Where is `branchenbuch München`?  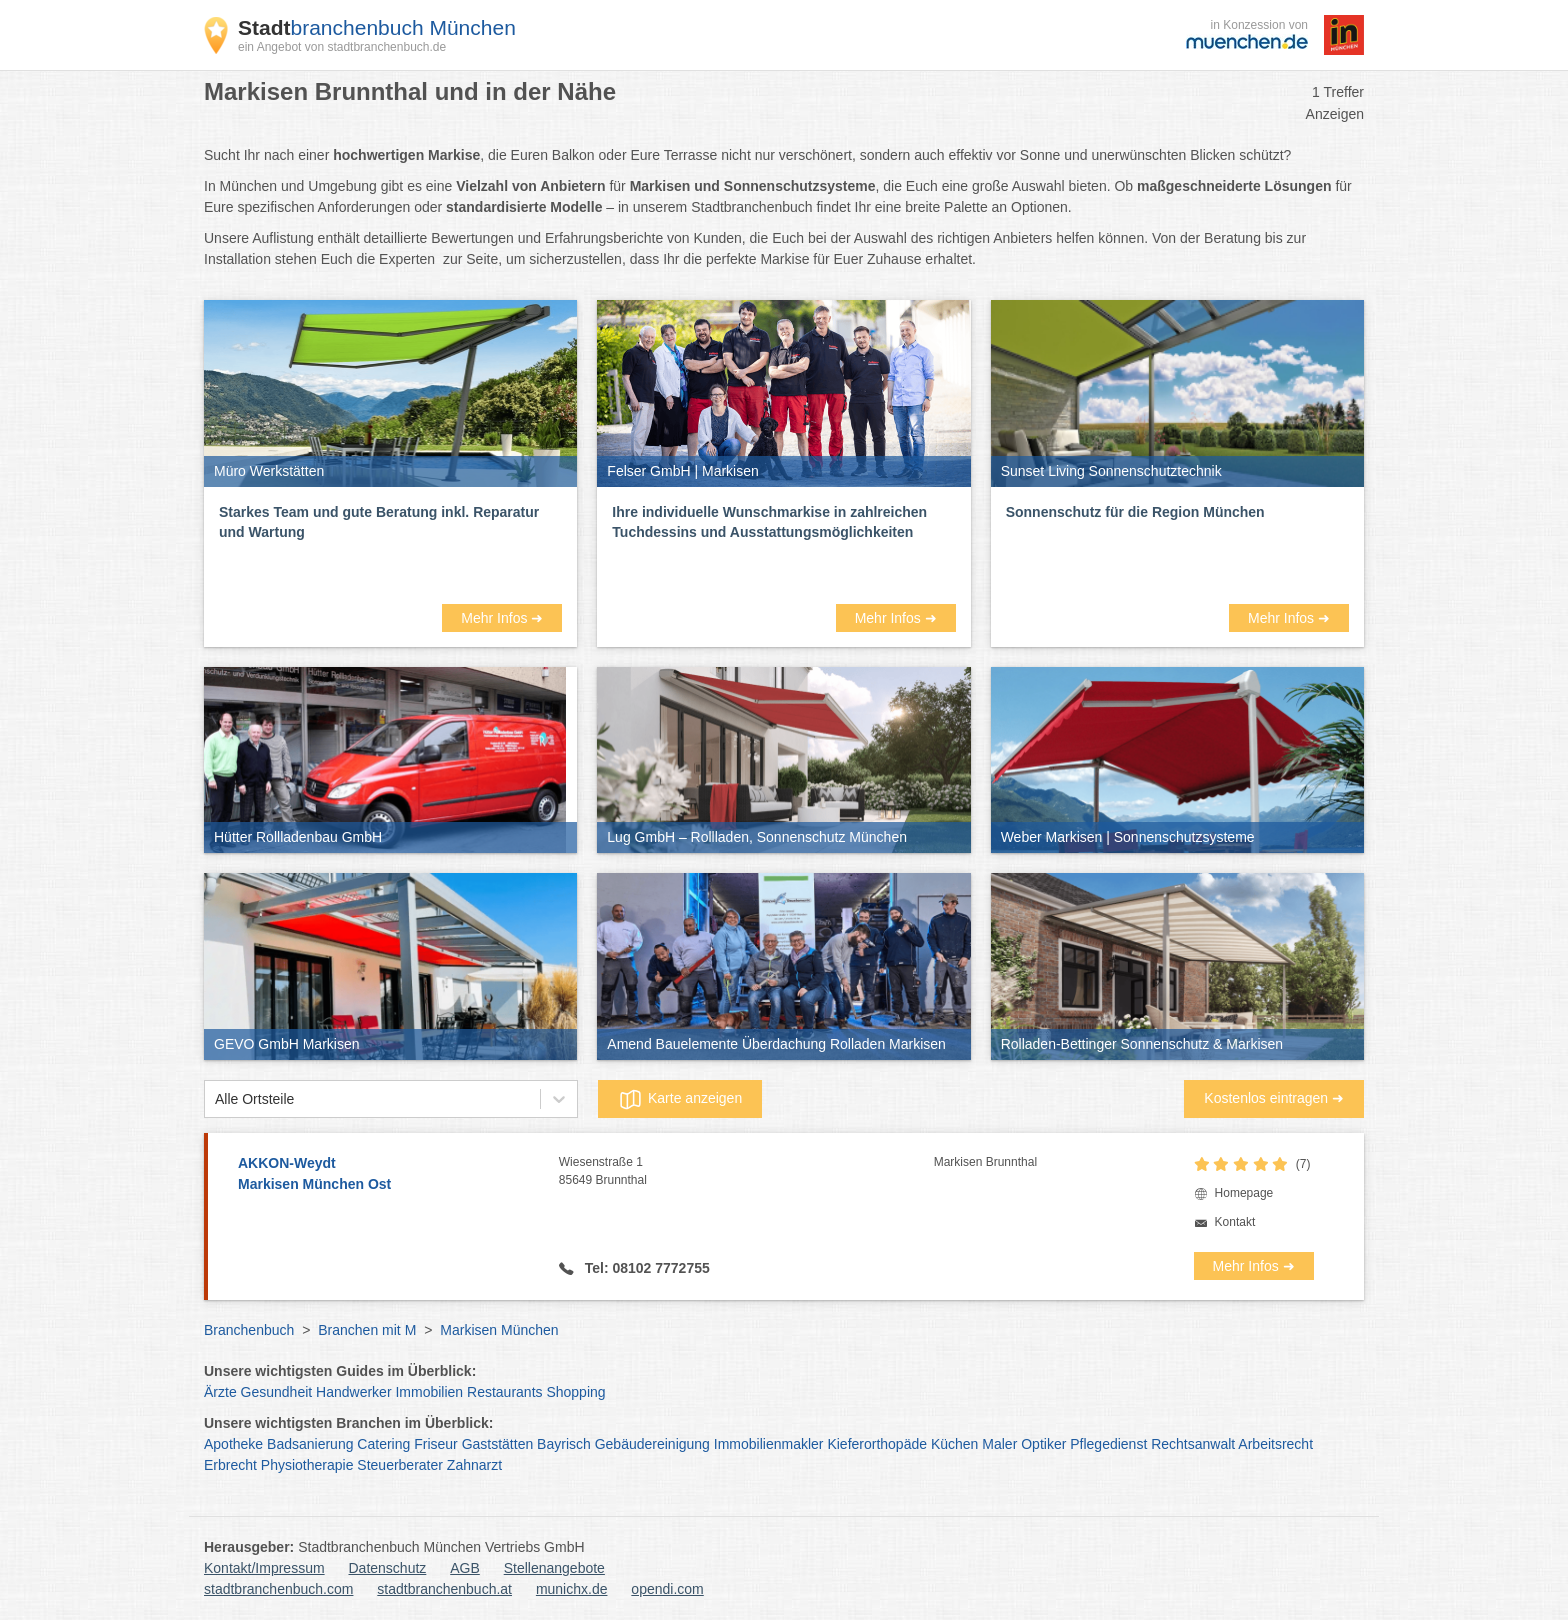 branchenbuch München is located at coordinates (377, 27).